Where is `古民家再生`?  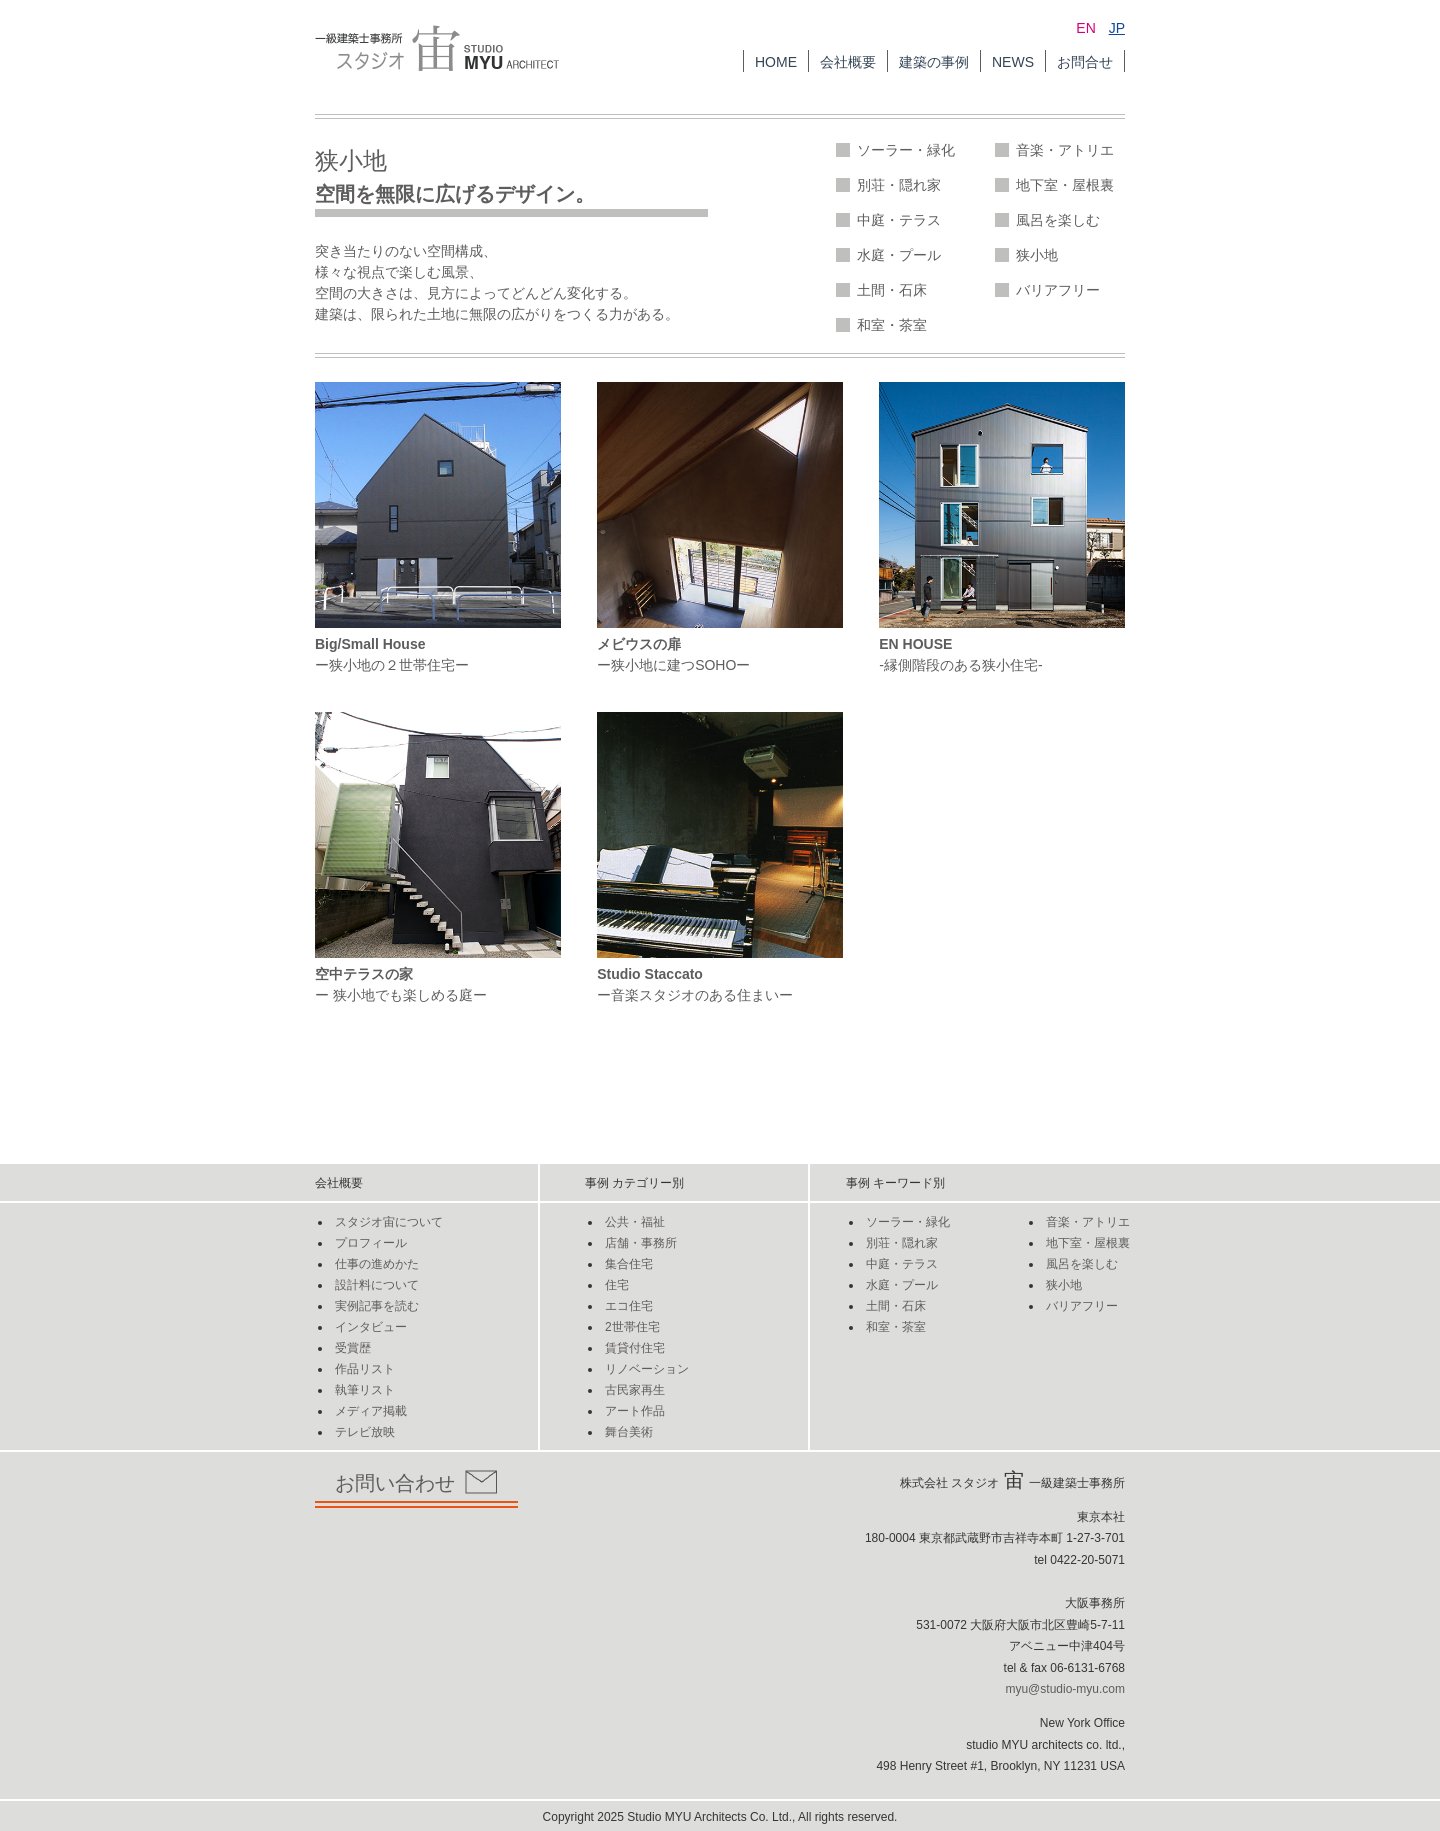 古民家再生 is located at coordinates (635, 1390).